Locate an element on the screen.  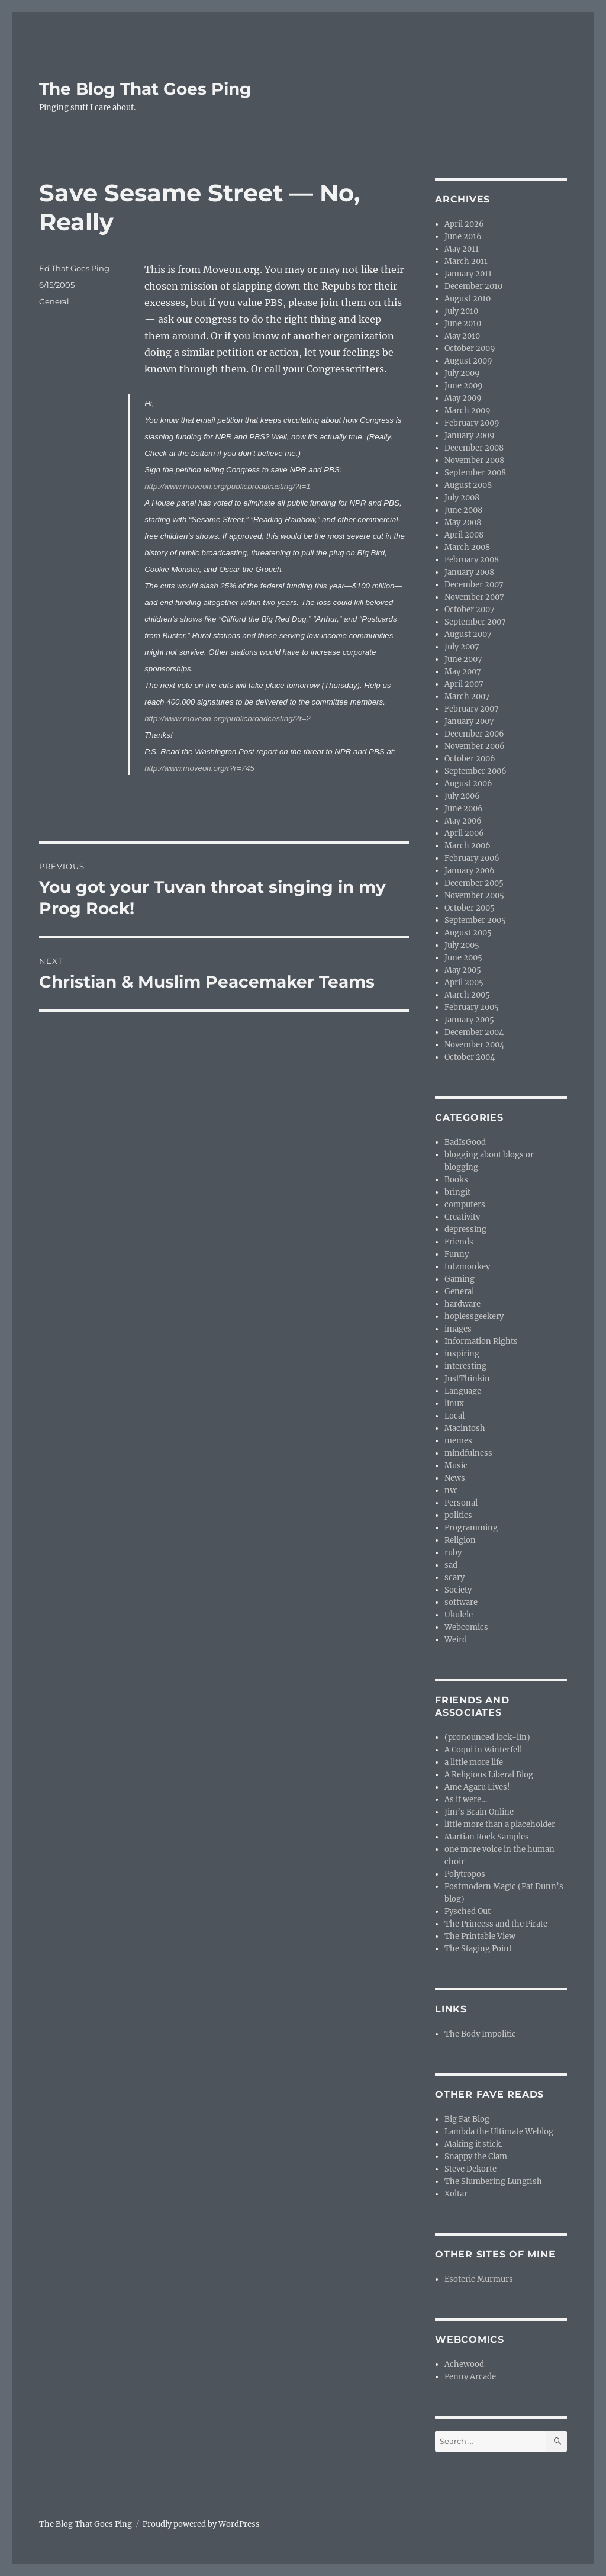
Achewood is located at coordinates (464, 2364).